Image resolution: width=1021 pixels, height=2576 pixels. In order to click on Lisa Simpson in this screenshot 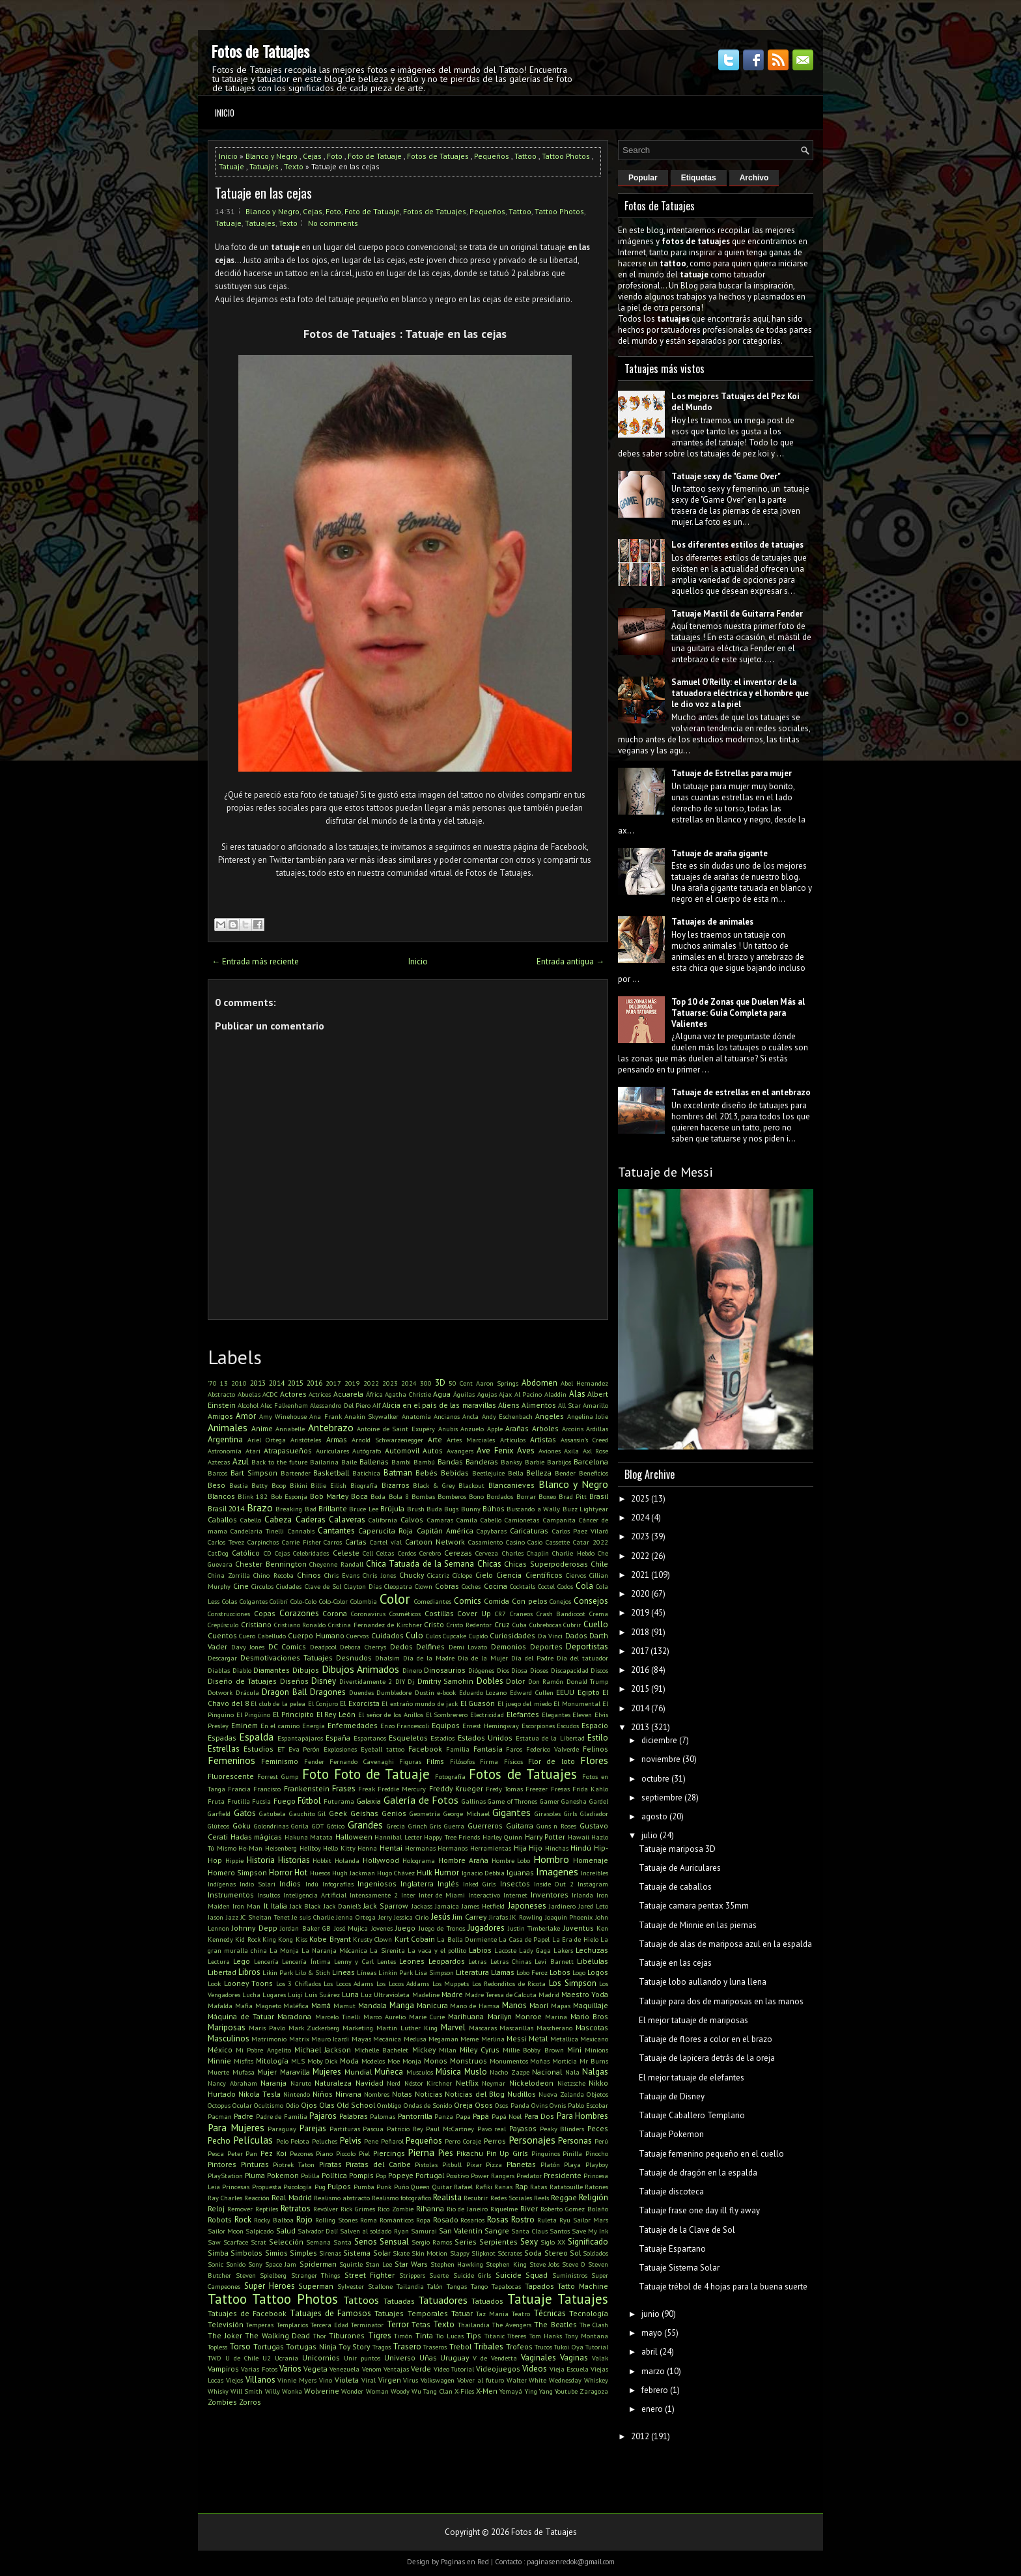, I will do `click(434, 1972)`.